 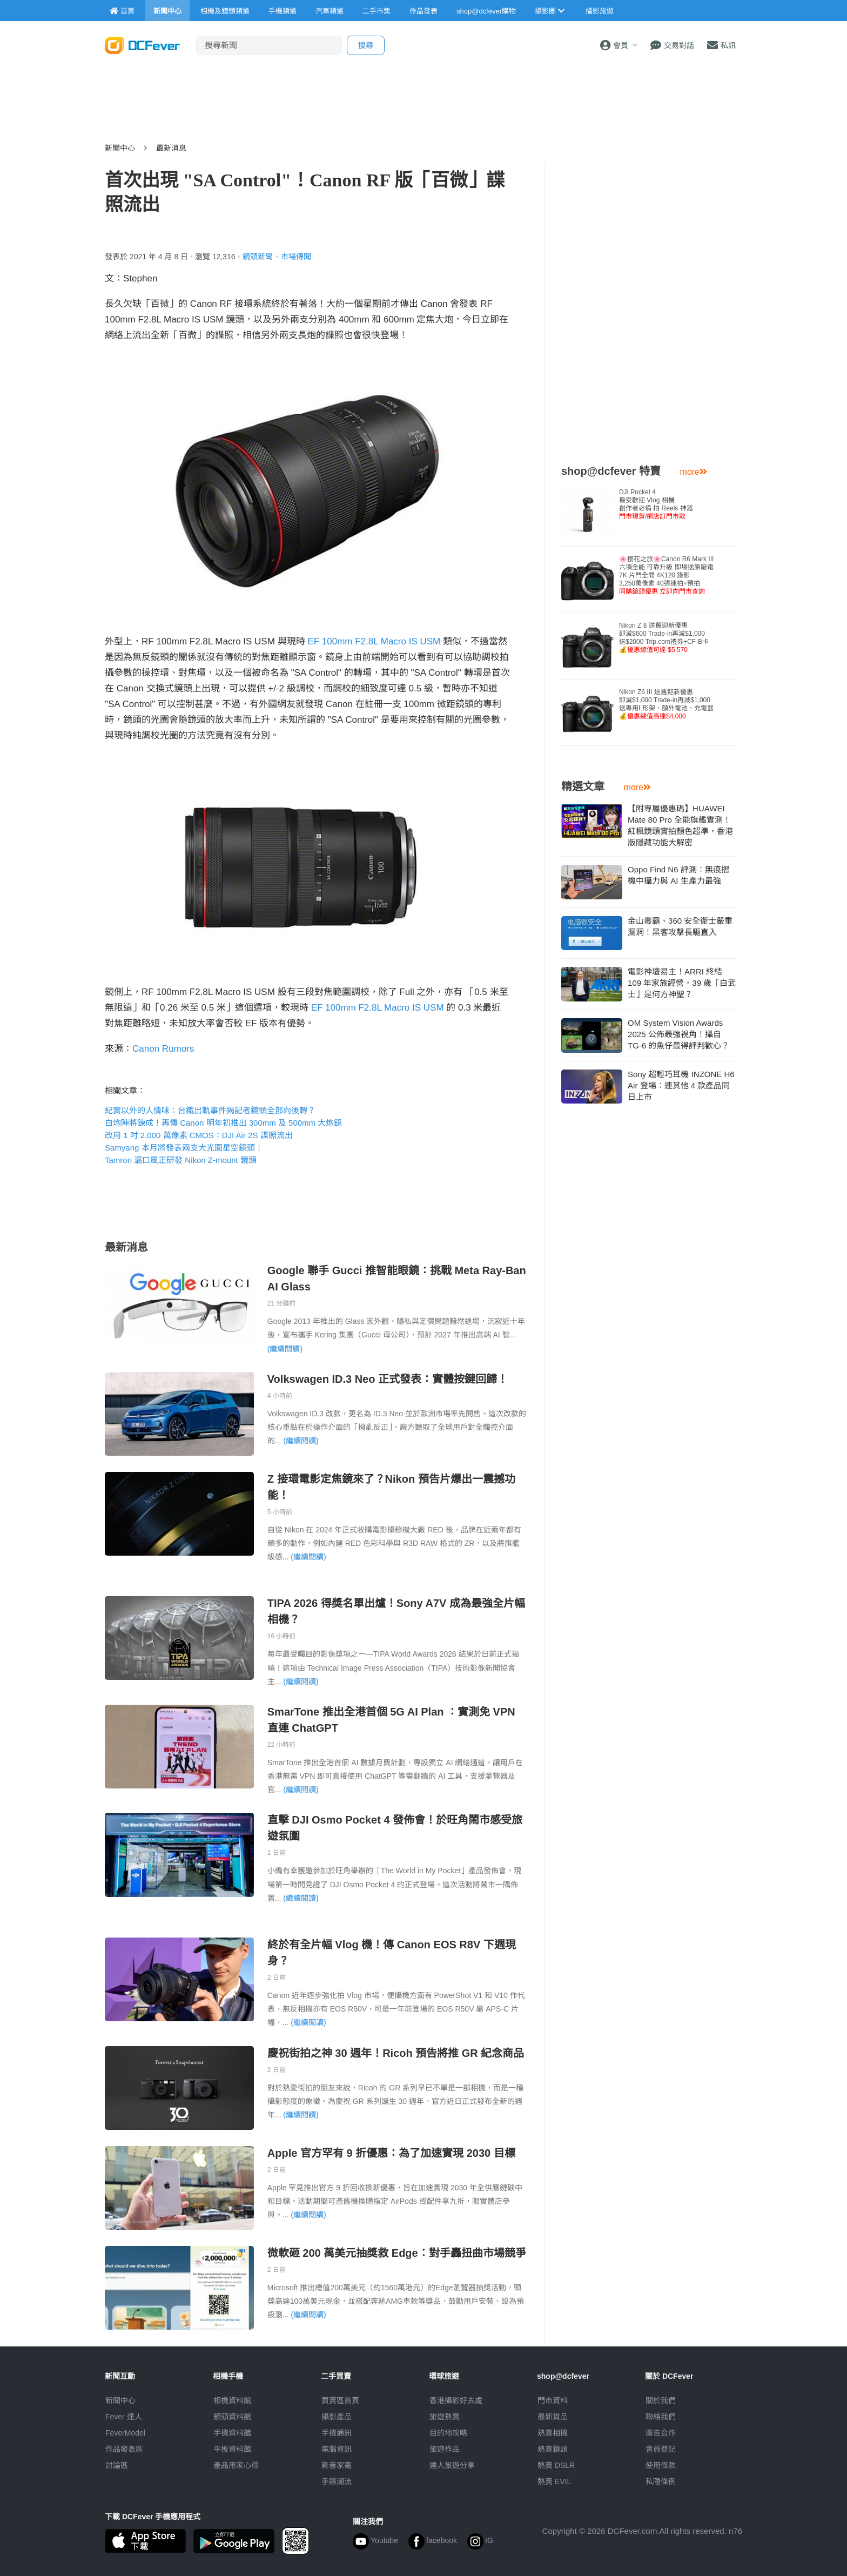 I want to click on 聯絡我們, so click(x=661, y=2416).